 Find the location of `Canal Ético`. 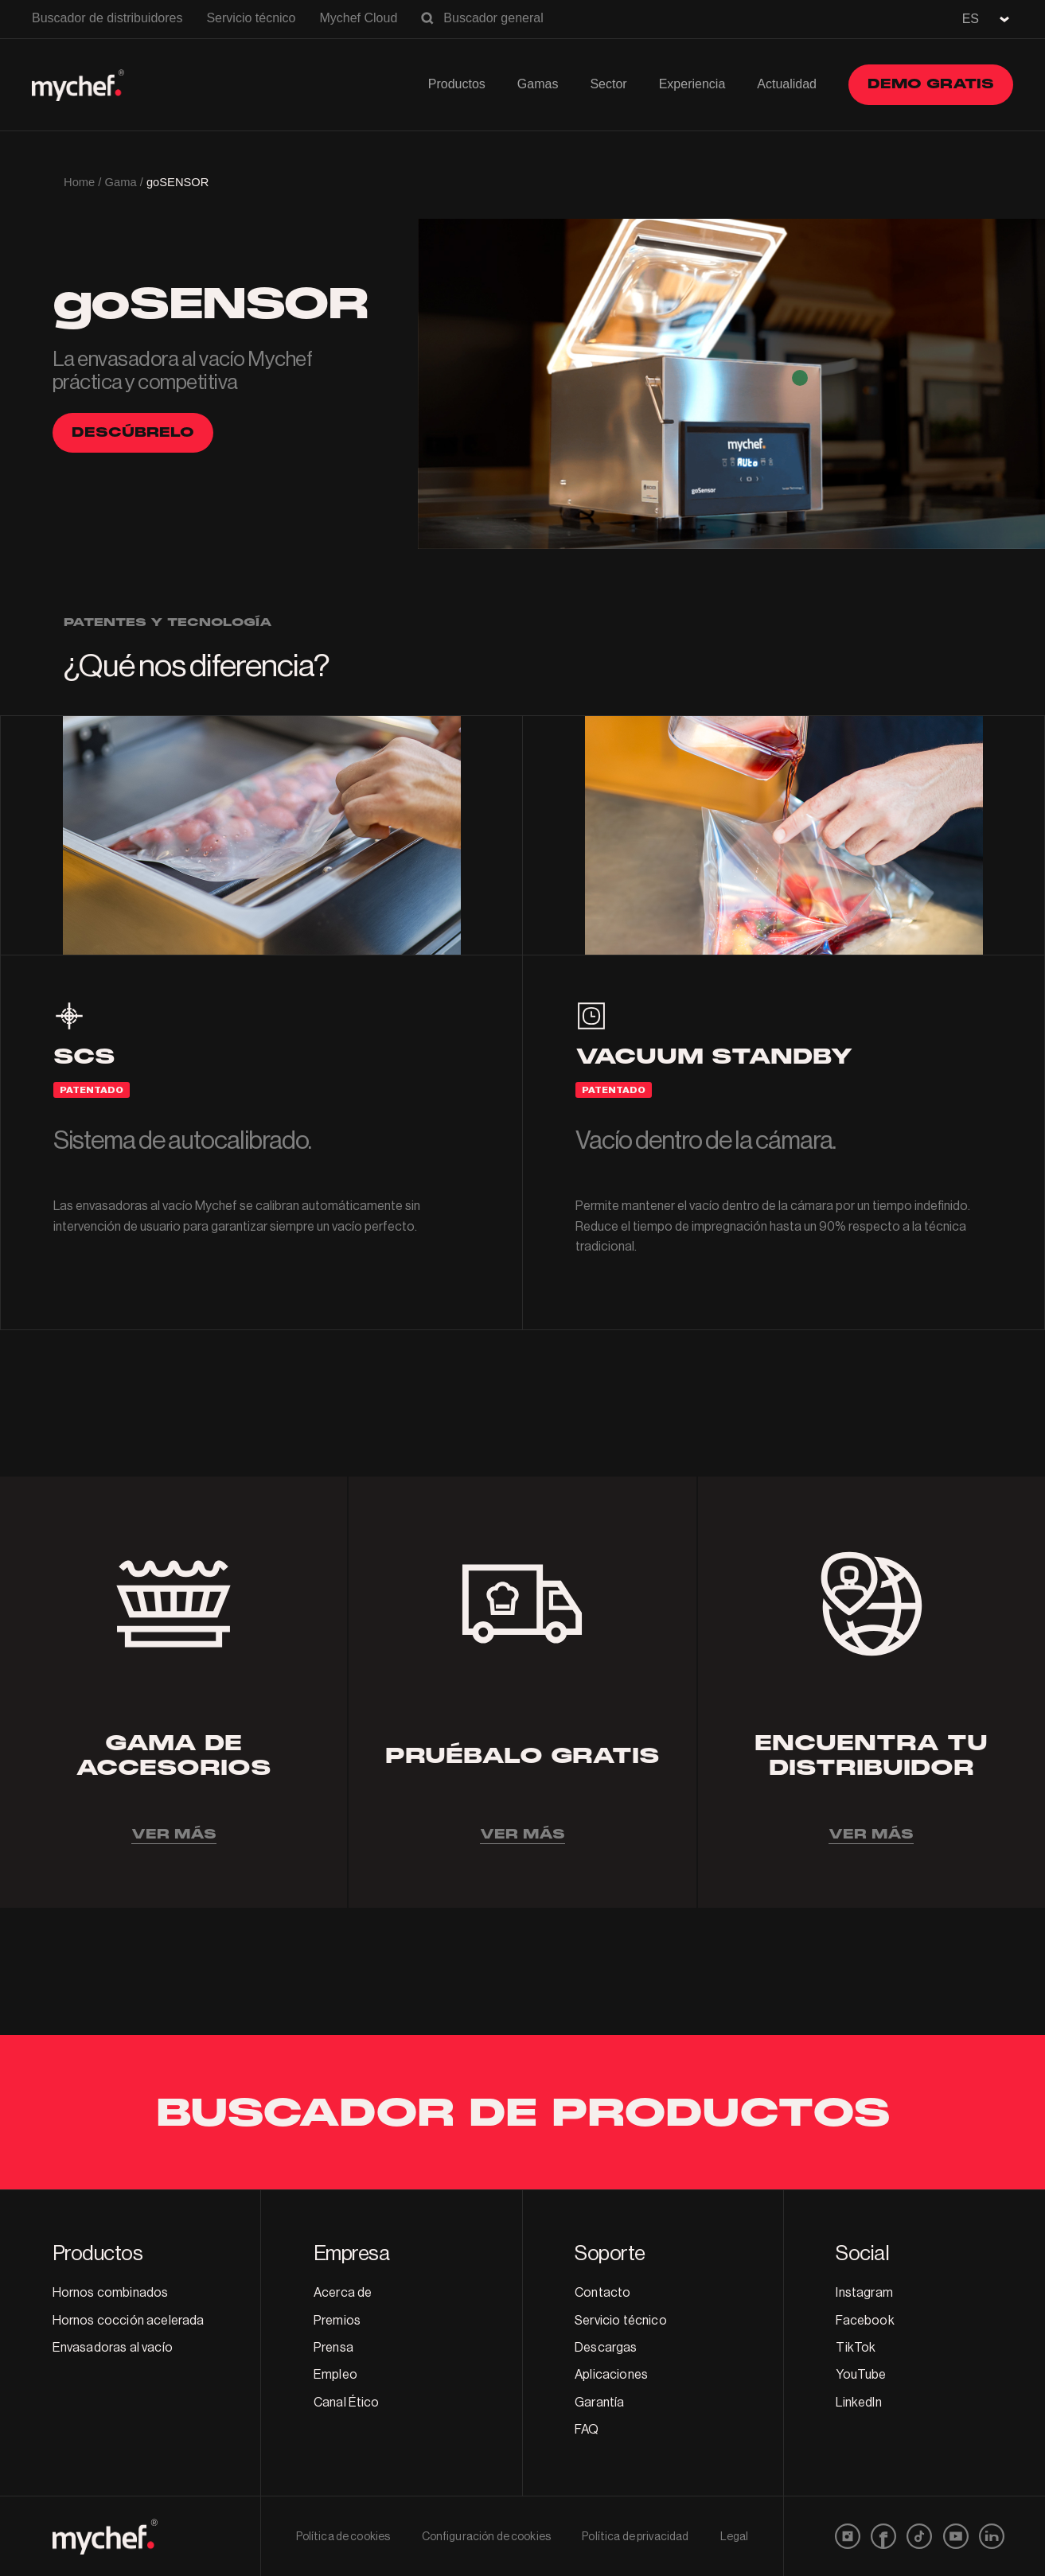

Canal Ético is located at coordinates (347, 2402).